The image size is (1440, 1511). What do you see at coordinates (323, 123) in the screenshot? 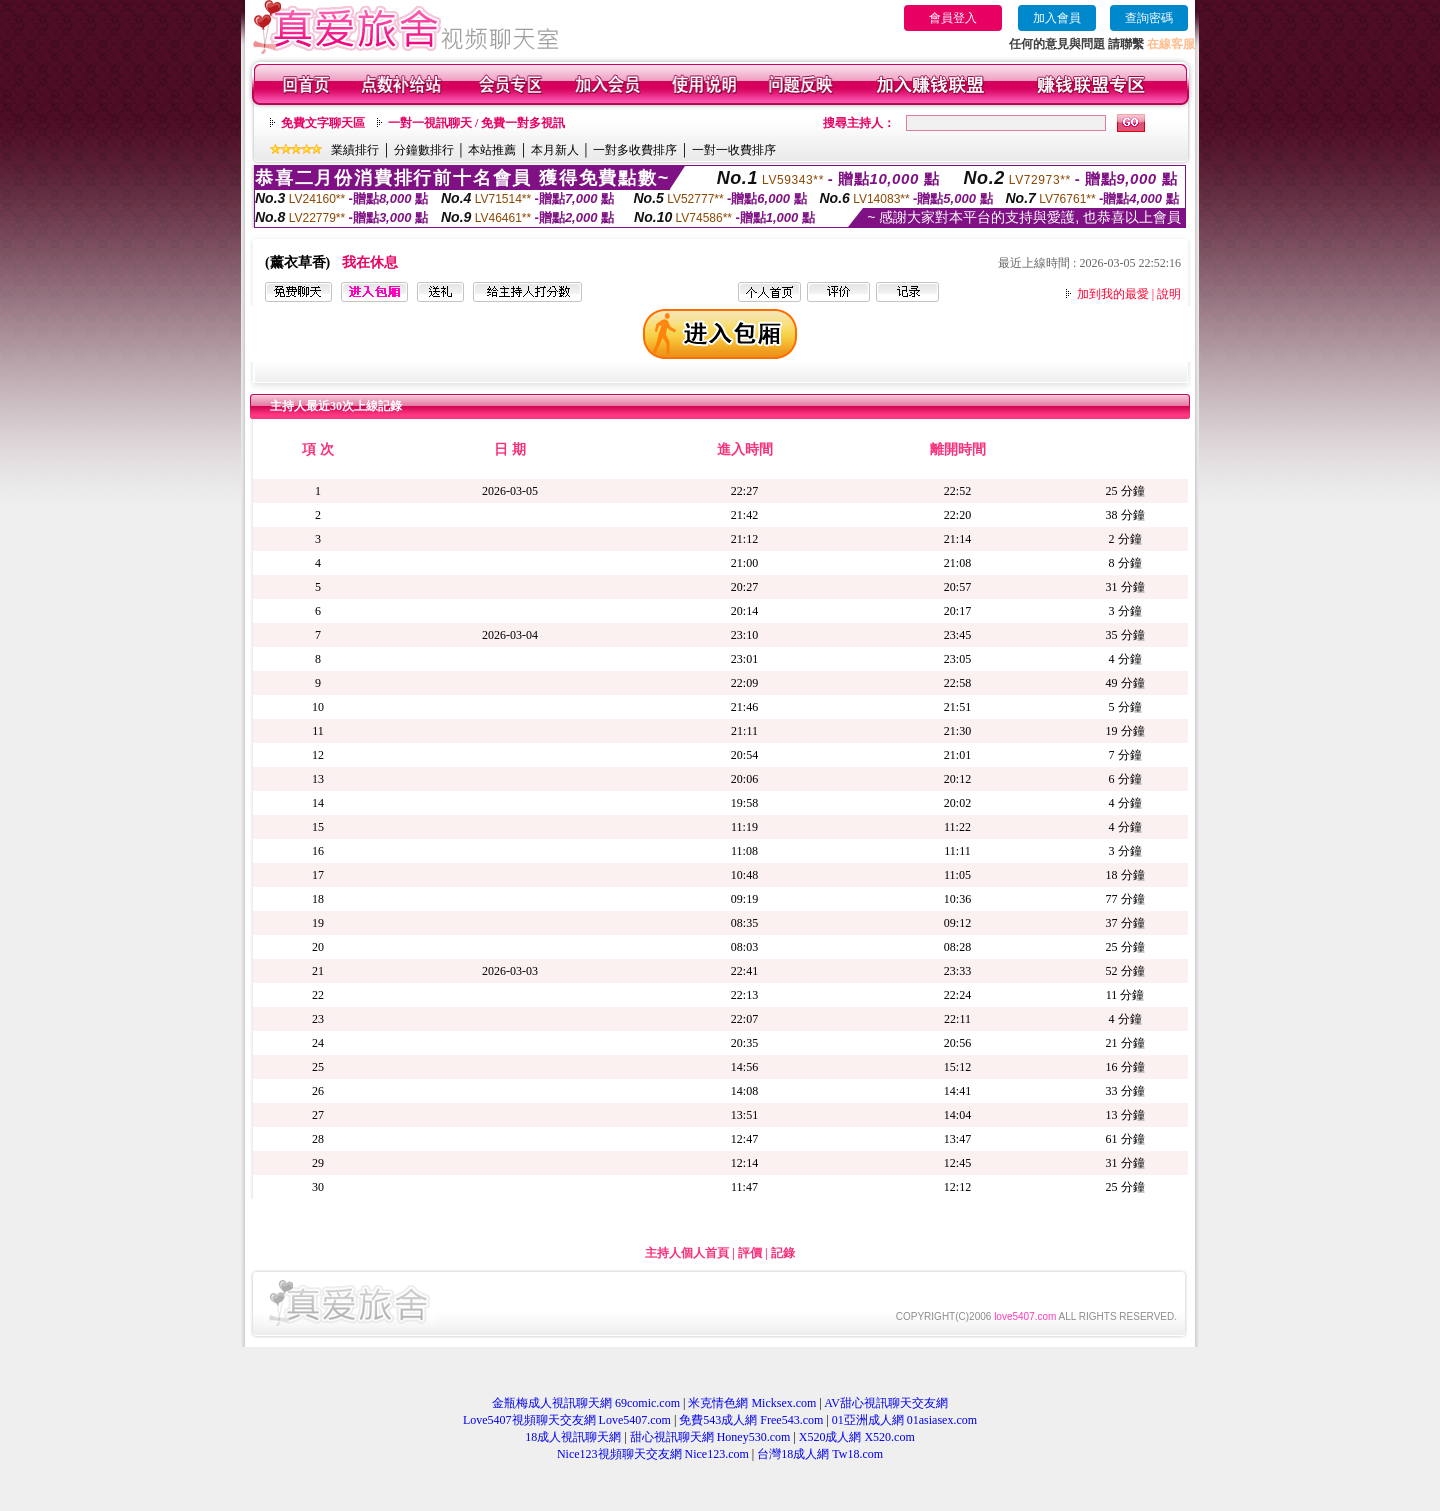
I see `免費文字聊天區` at bounding box center [323, 123].